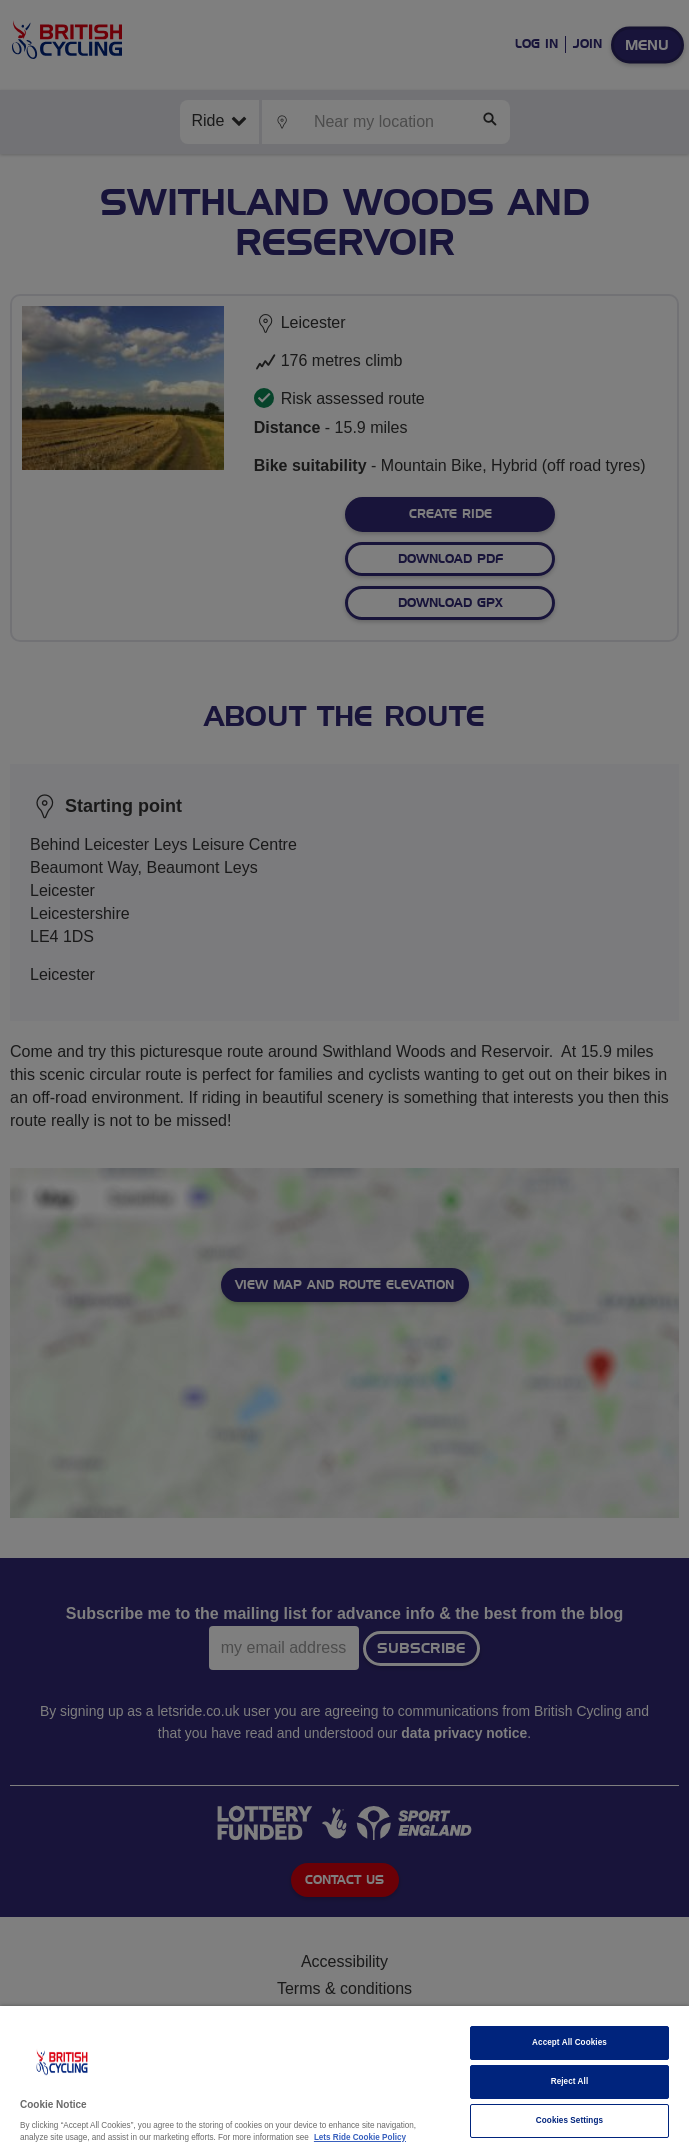 The width and height of the screenshot is (689, 2148). Describe the element at coordinates (569, 2042) in the screenshot. I see `Accept All Cookies` at that location.